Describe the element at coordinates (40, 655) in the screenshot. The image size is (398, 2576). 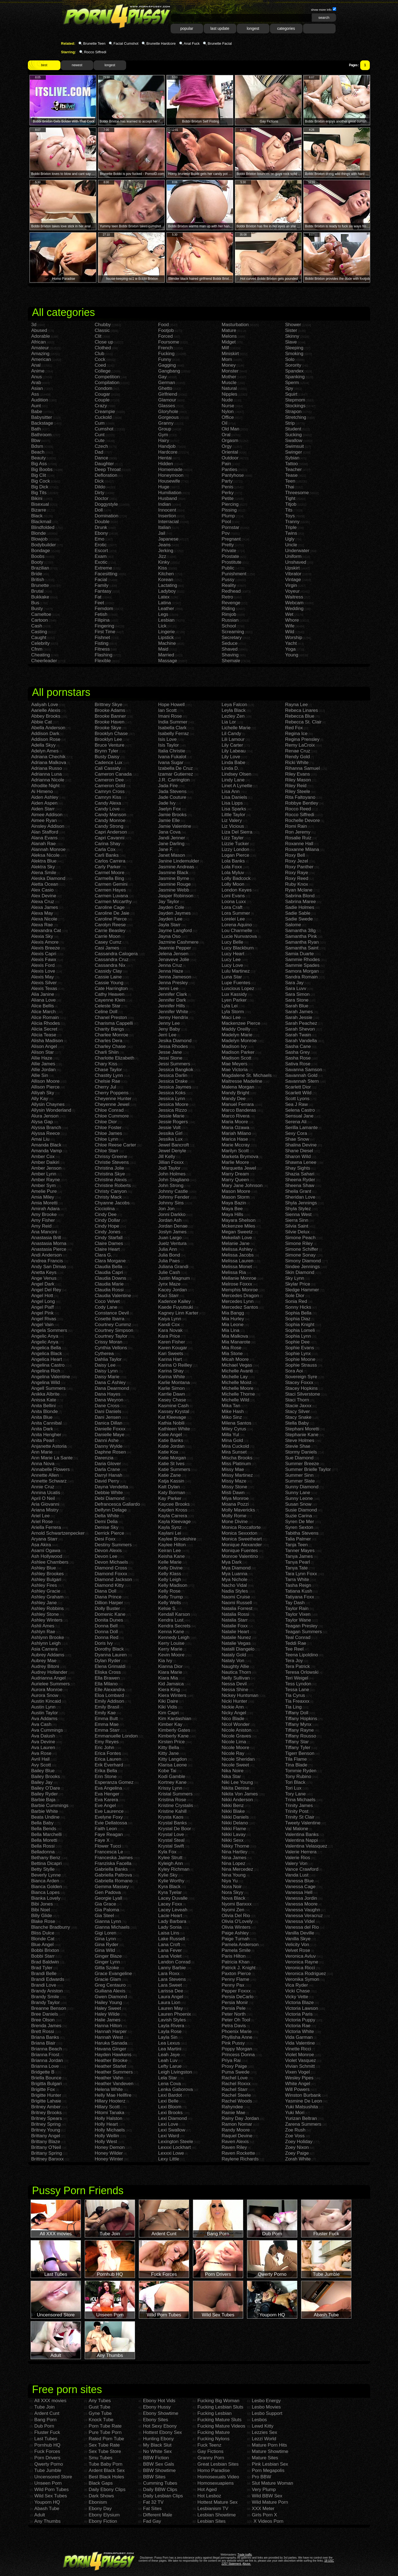
I see `Cheating` at that location.